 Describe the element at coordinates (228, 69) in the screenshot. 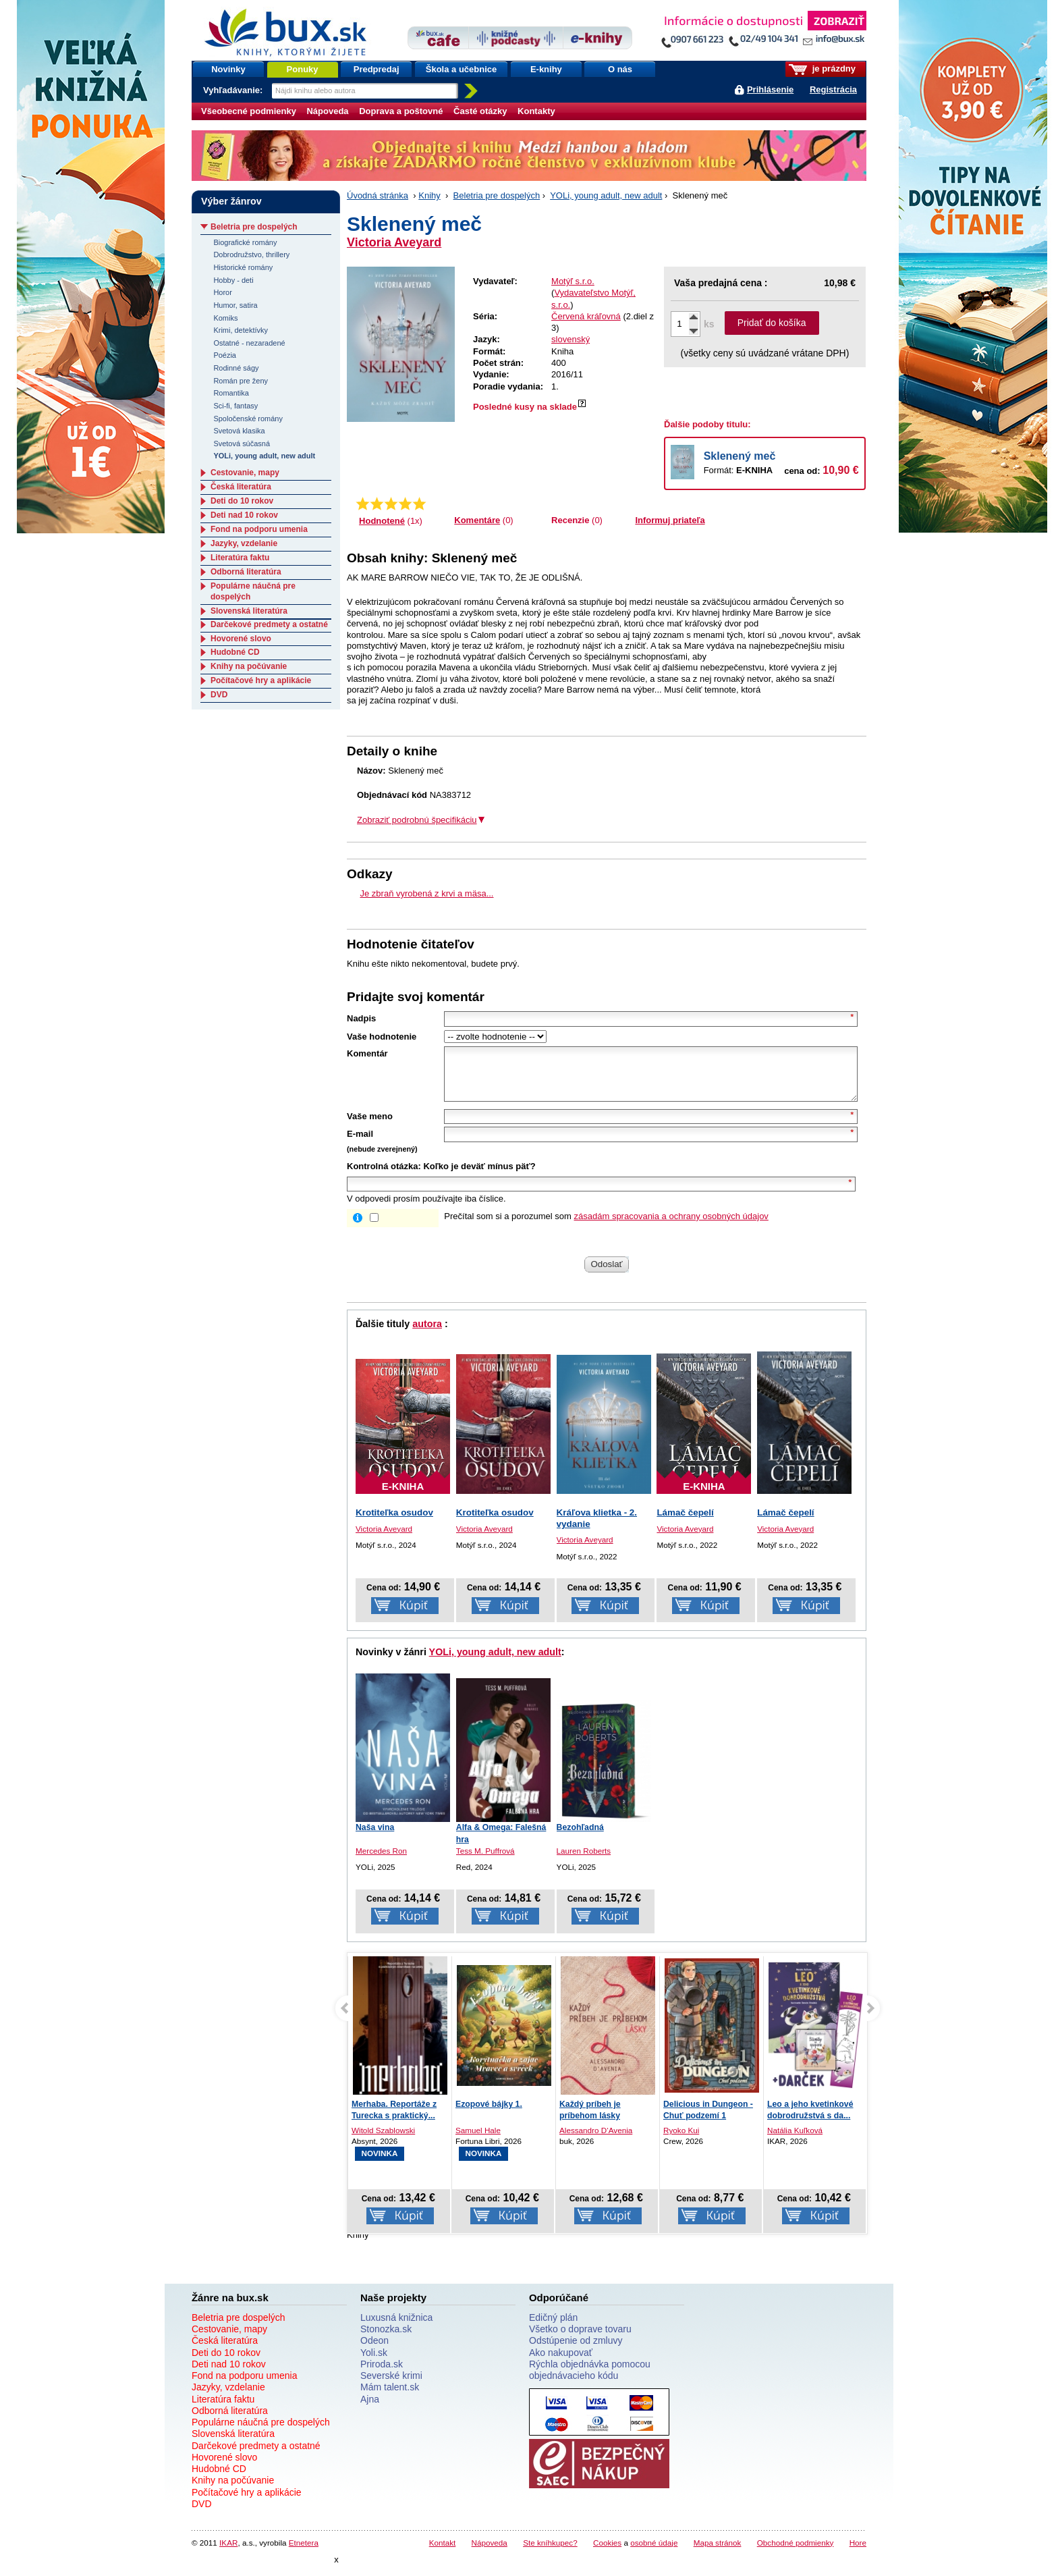

I see `Novinky` at that location.